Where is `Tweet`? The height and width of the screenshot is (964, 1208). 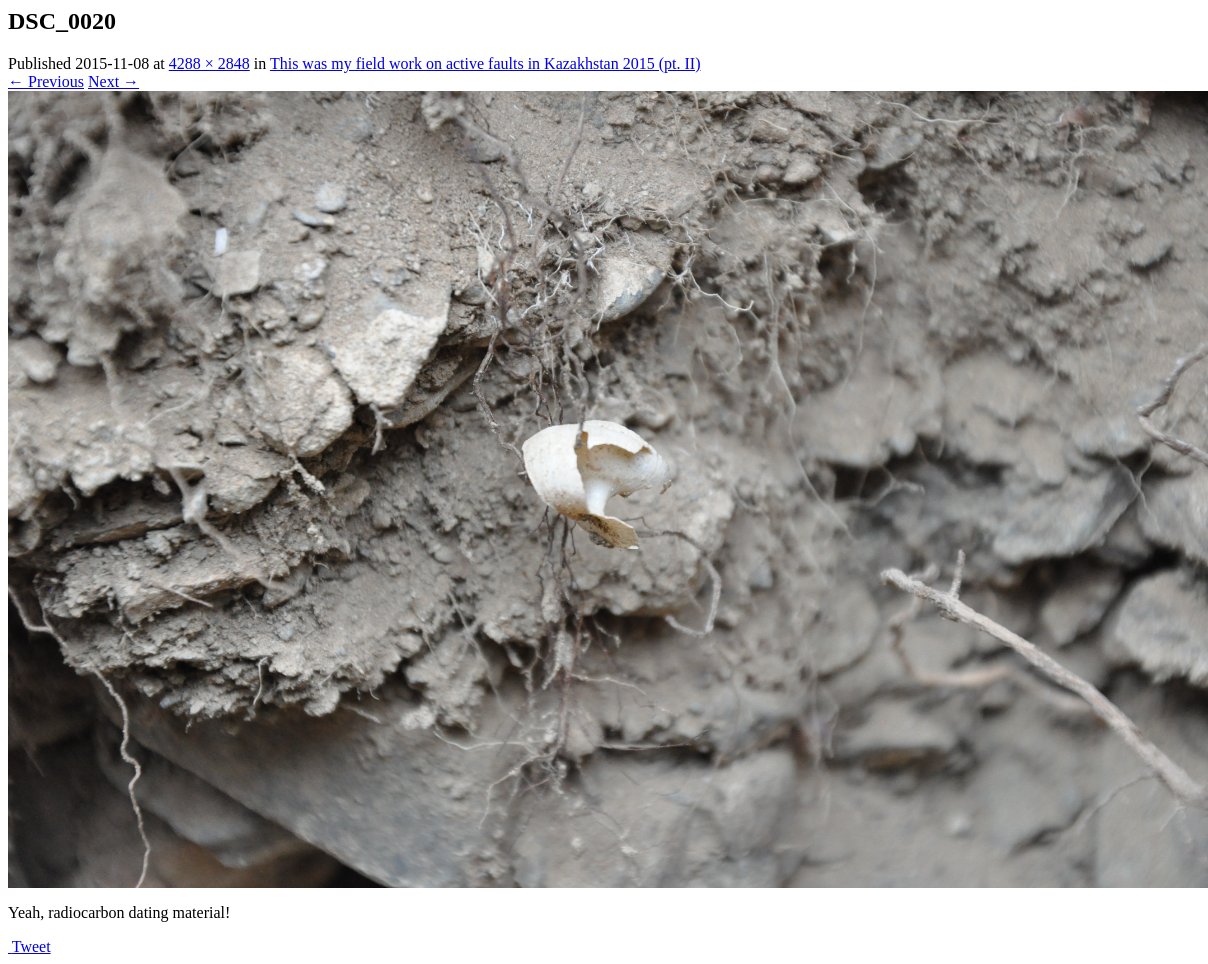 Tweet is located at coordinates (31, 946).